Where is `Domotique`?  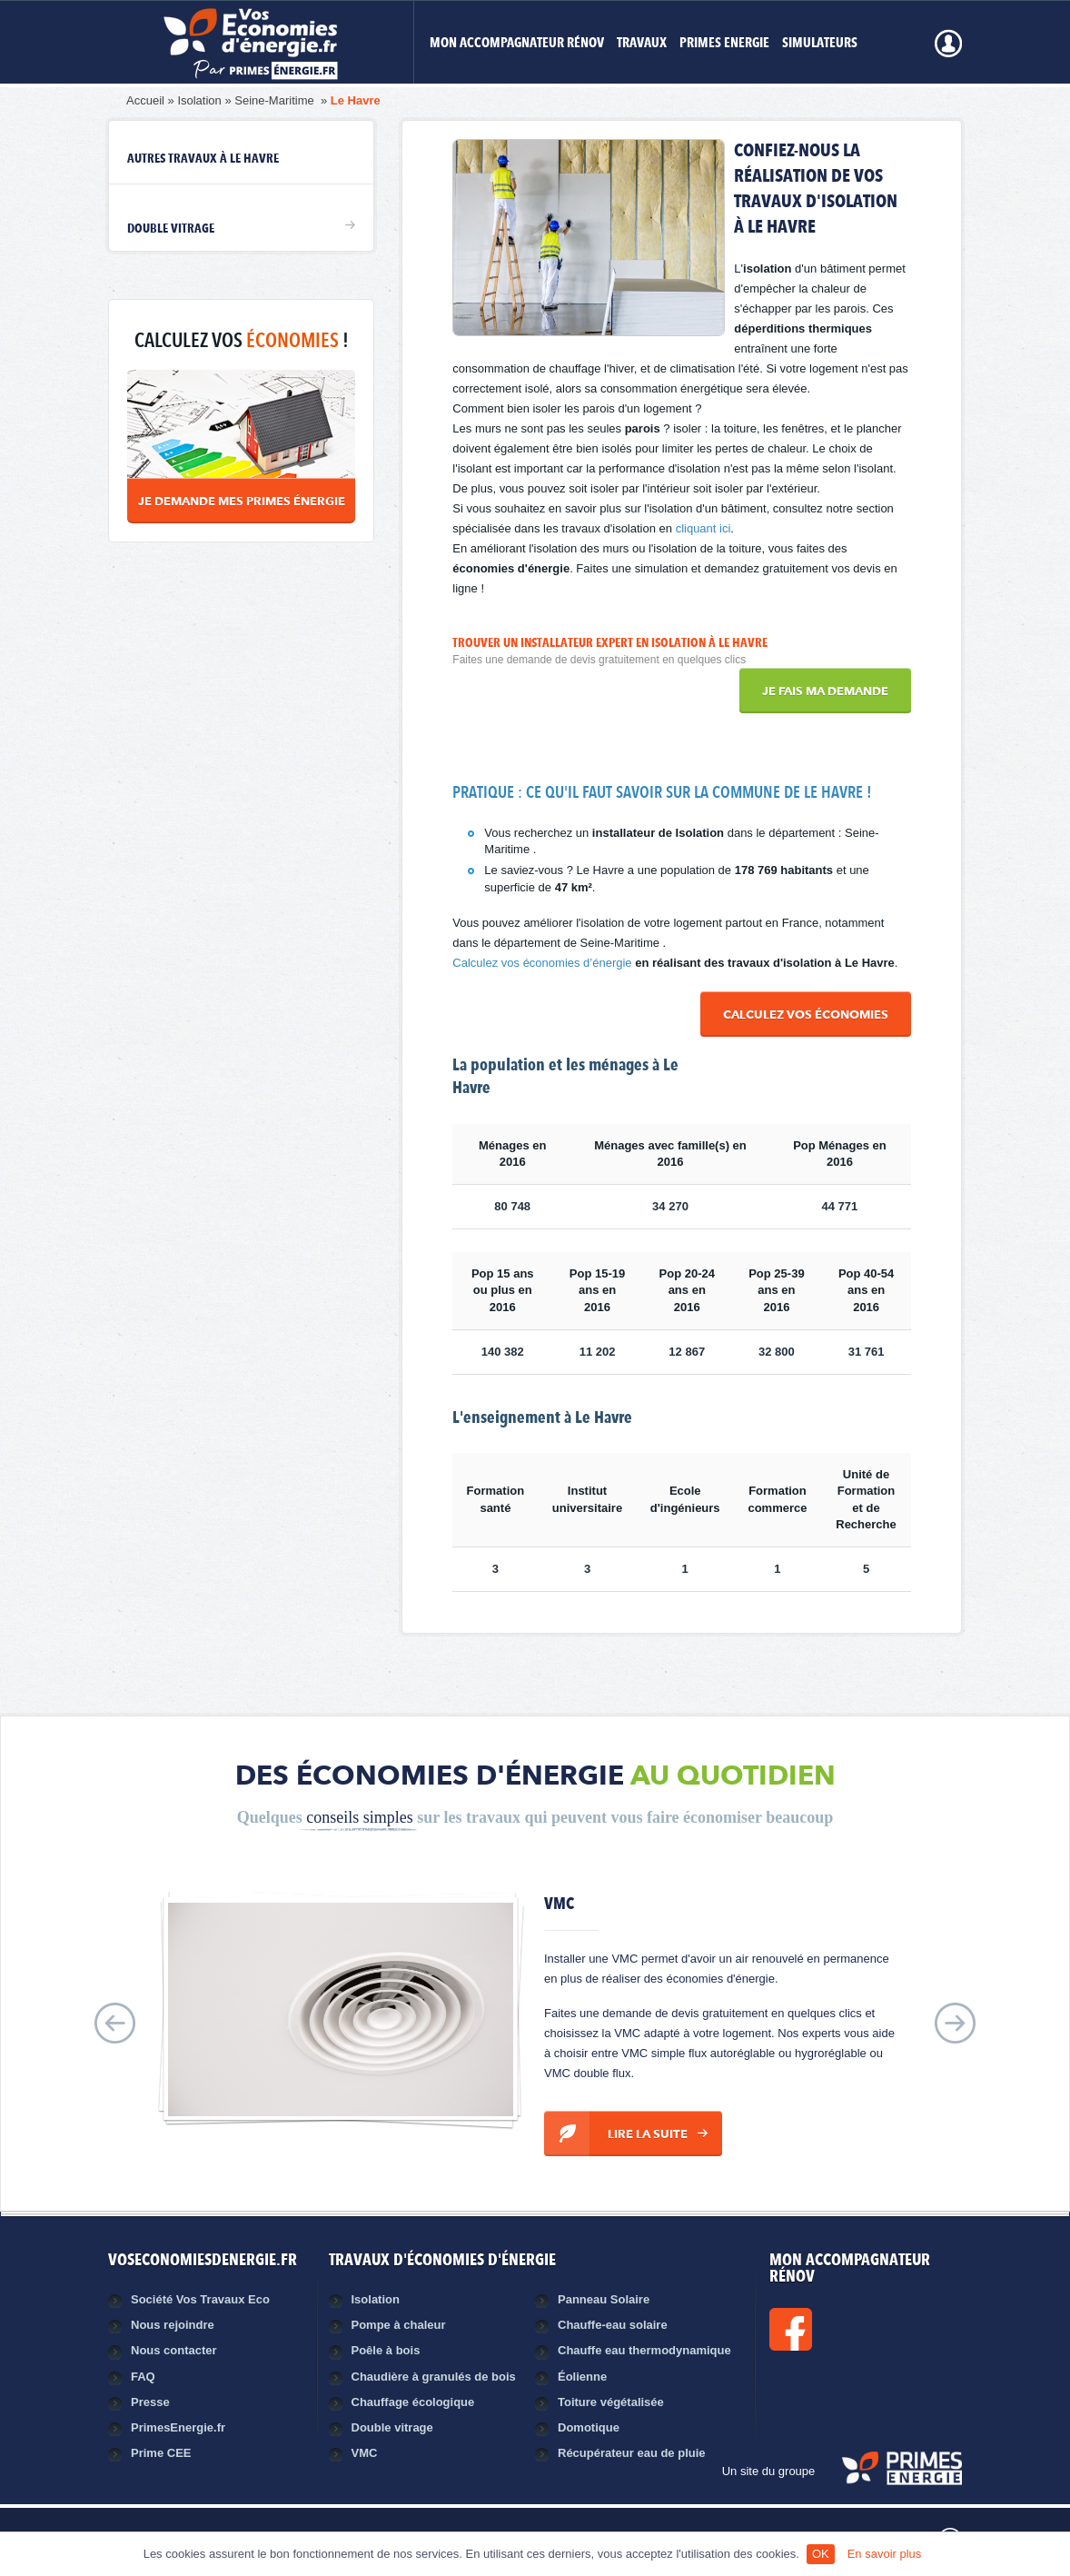 Domotique is located at coordinates (588, 2427).